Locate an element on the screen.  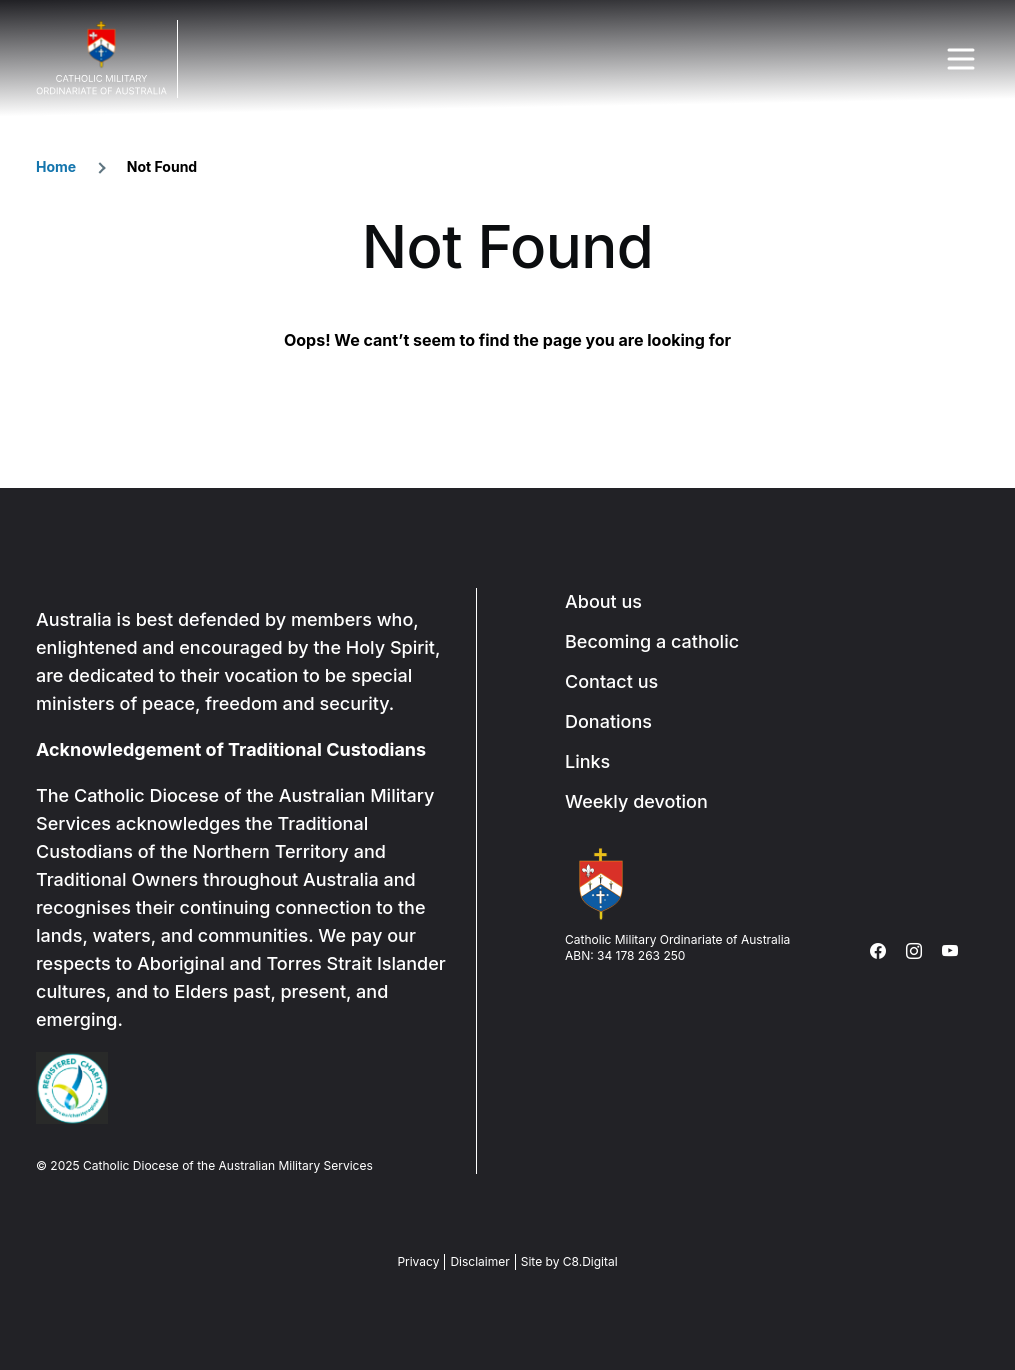
Weekly devotion is located at coordinates (636, 801).